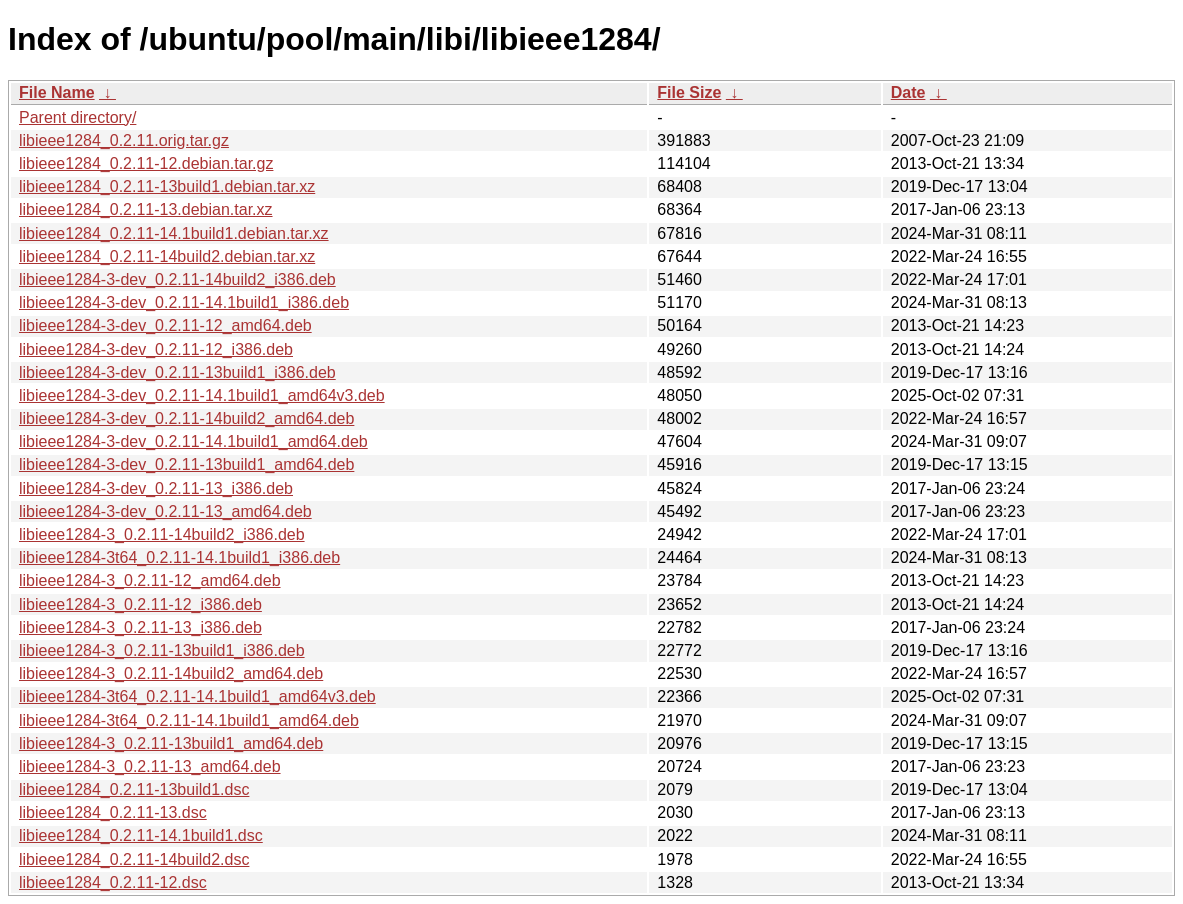  What do you see at coordinates (193, 441) in the screenshot?
I see `libieee1284-3-dev_0.2.11-14.1build1_amd64.deb` at bounding box center [193, 441].